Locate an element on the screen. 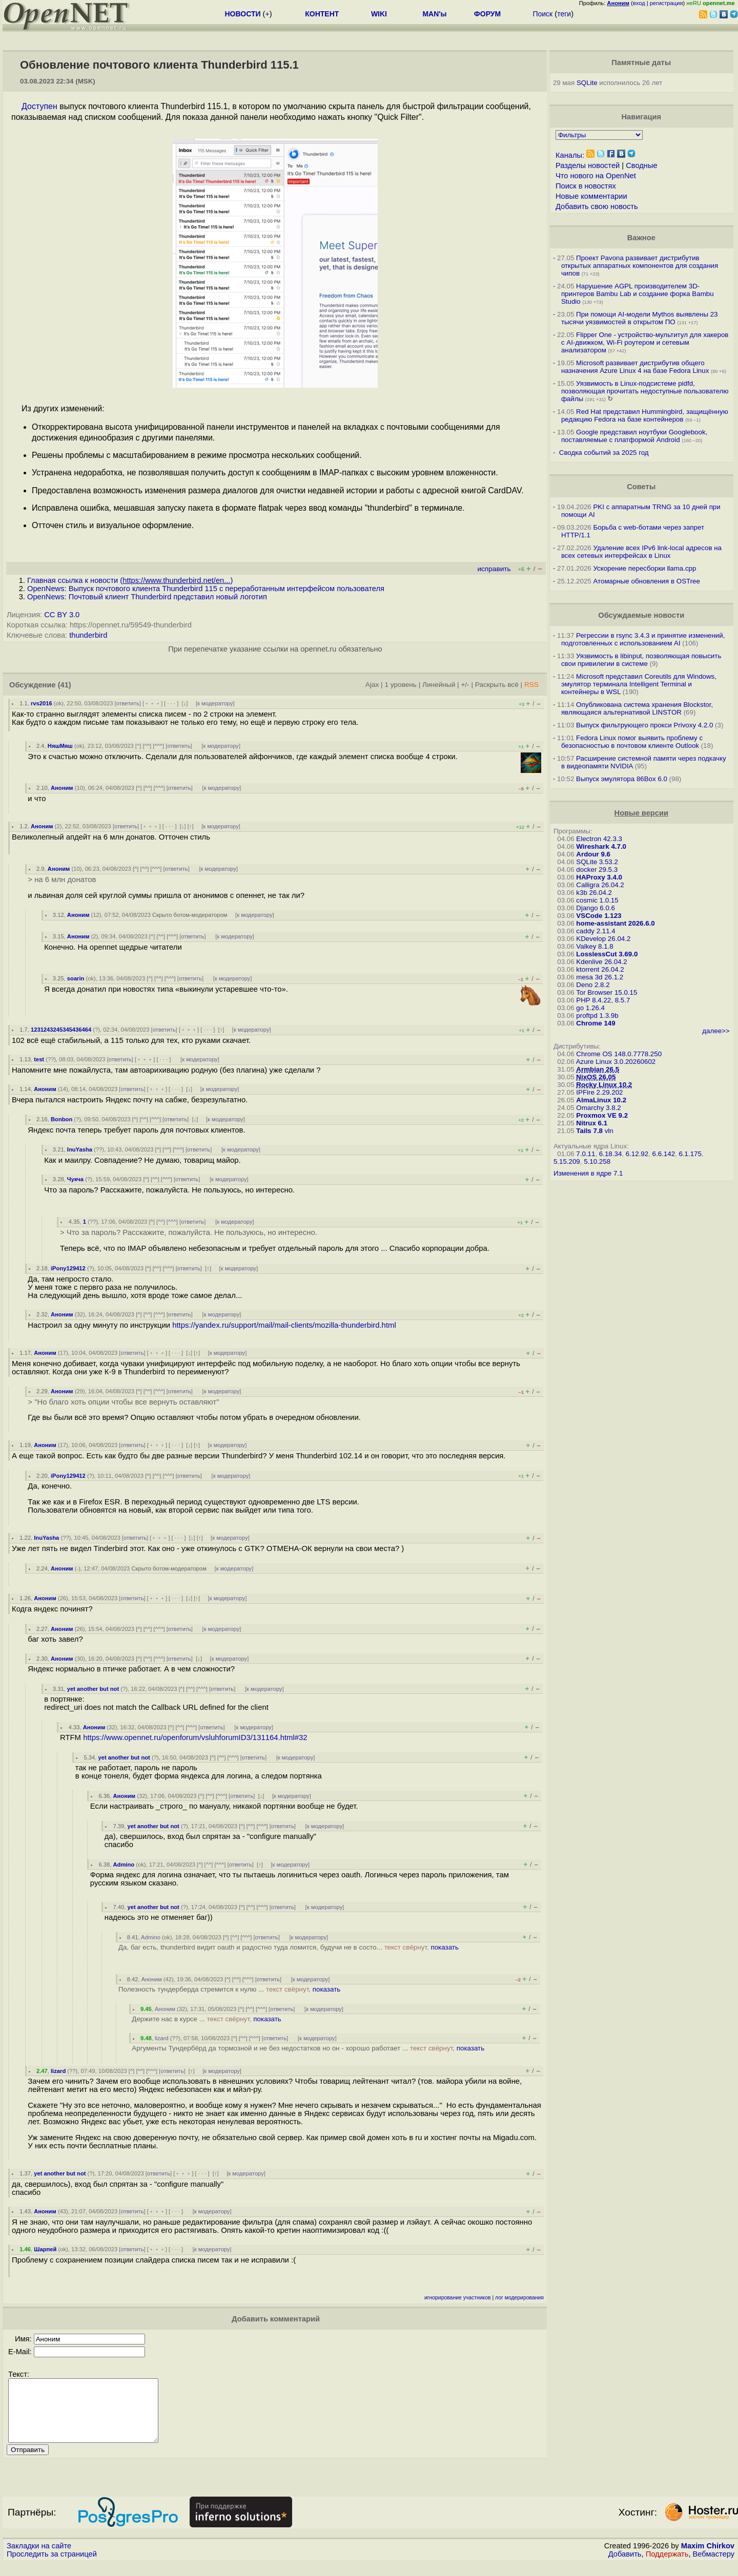 Image resolution: width=738 pixels, height=2576 pixels. вход is located at coordinates (639, 3).